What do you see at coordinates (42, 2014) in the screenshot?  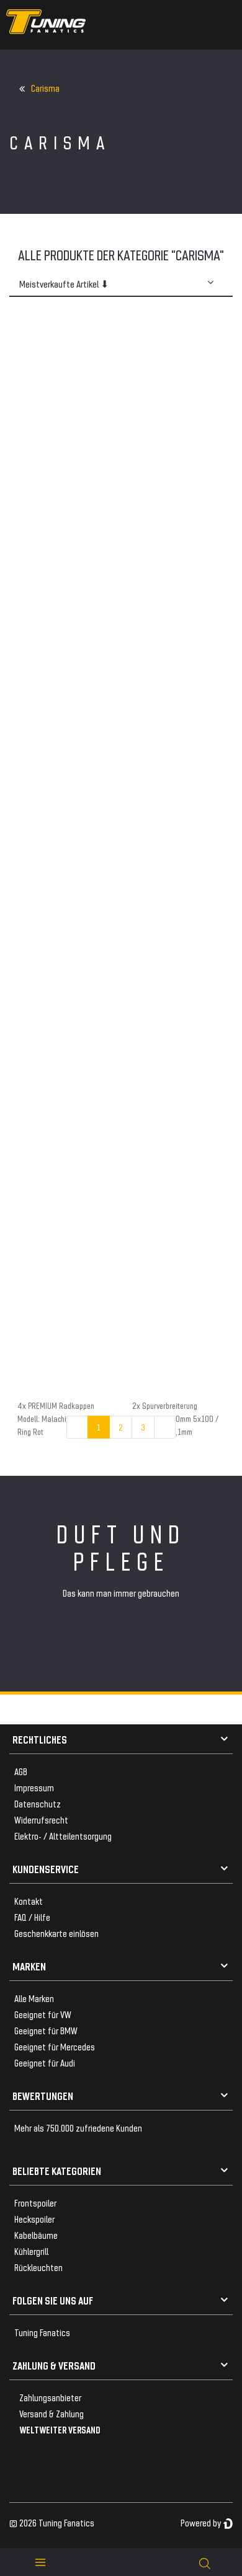 I see `Geeignet für VW` at bounding box center [42, 2014].